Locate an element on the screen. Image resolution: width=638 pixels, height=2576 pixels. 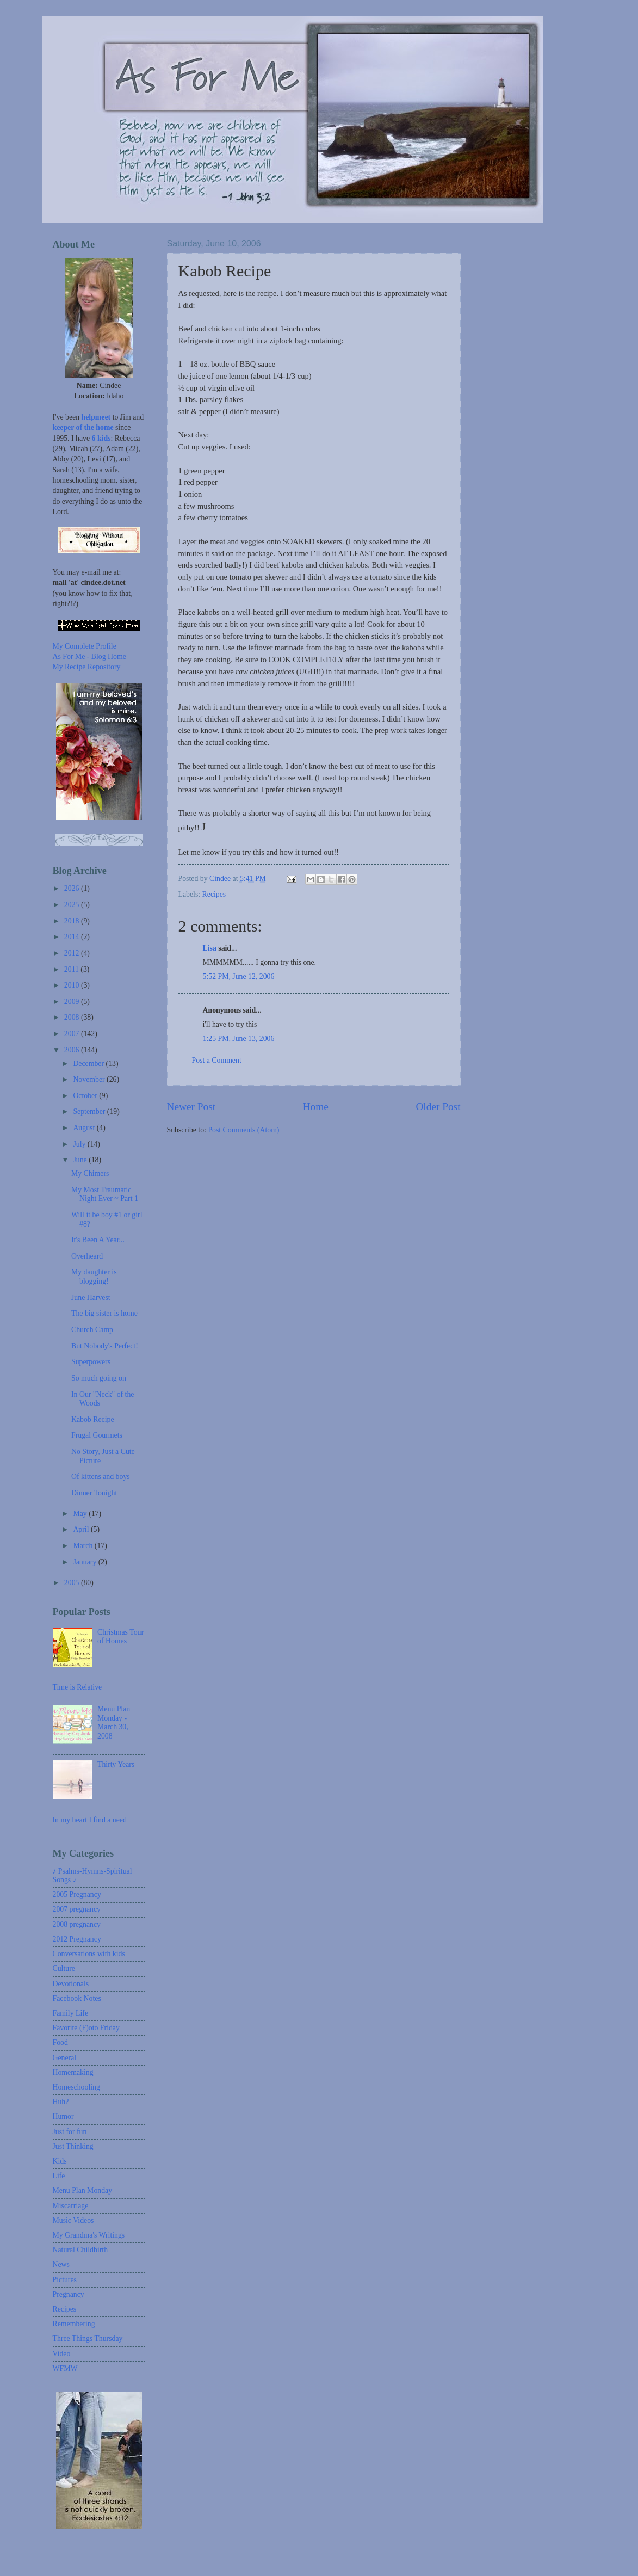
December is located at coordinates (89, 1063).